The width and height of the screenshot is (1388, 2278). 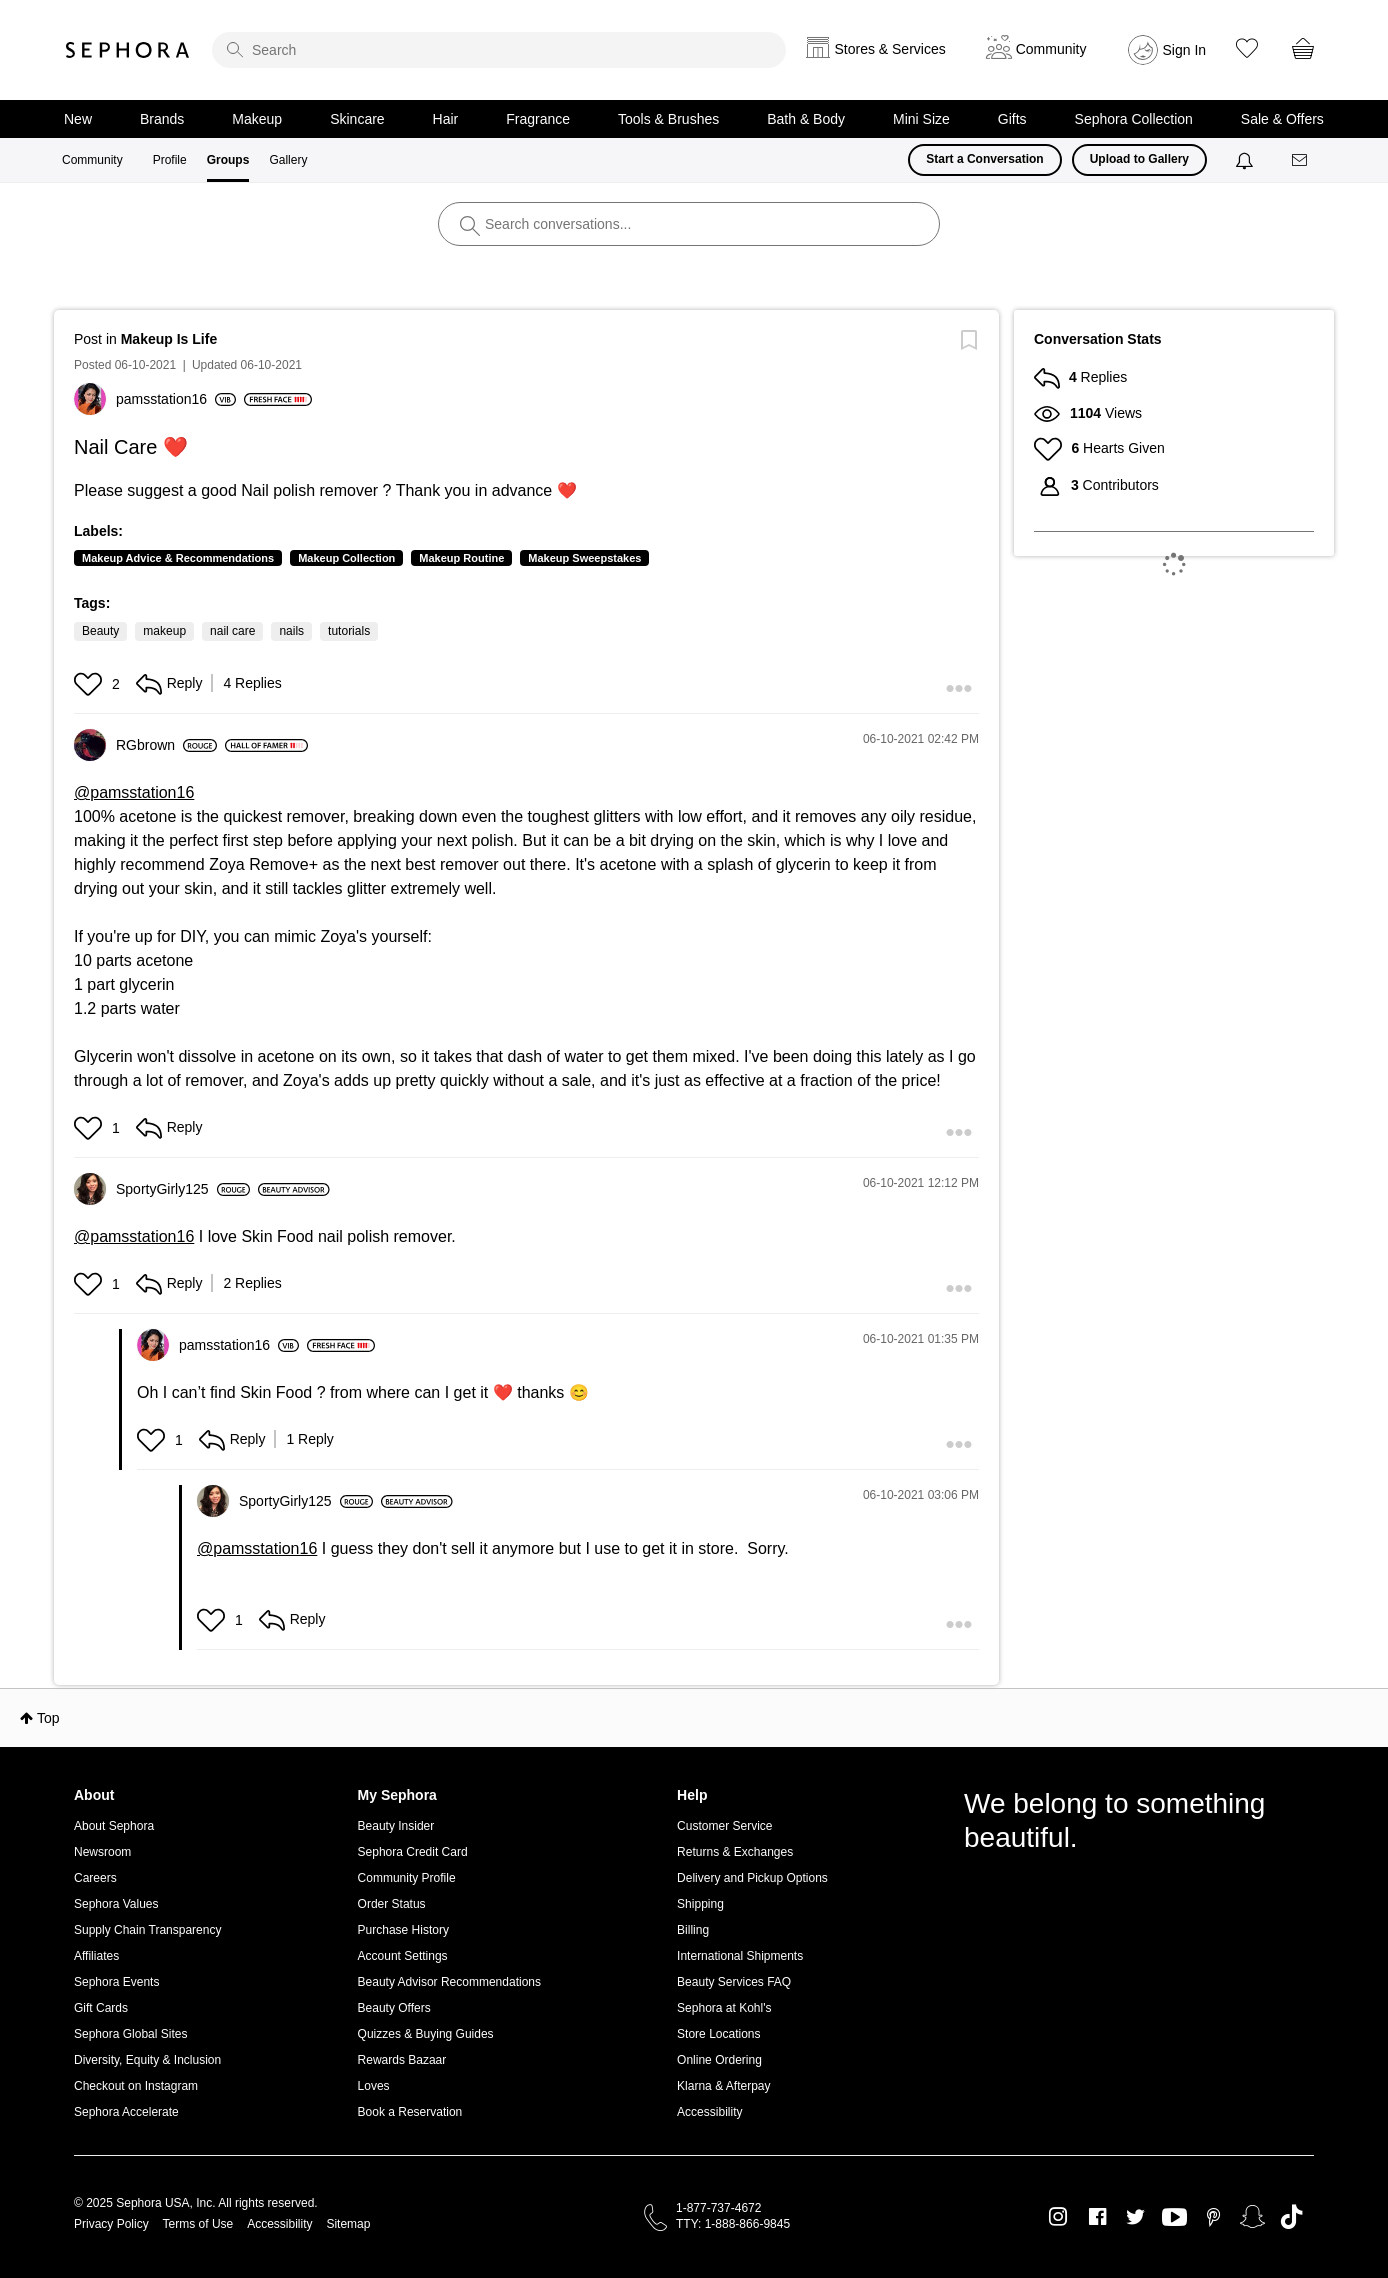 I want to click on Facebook, so click(x=1097, y=2217).